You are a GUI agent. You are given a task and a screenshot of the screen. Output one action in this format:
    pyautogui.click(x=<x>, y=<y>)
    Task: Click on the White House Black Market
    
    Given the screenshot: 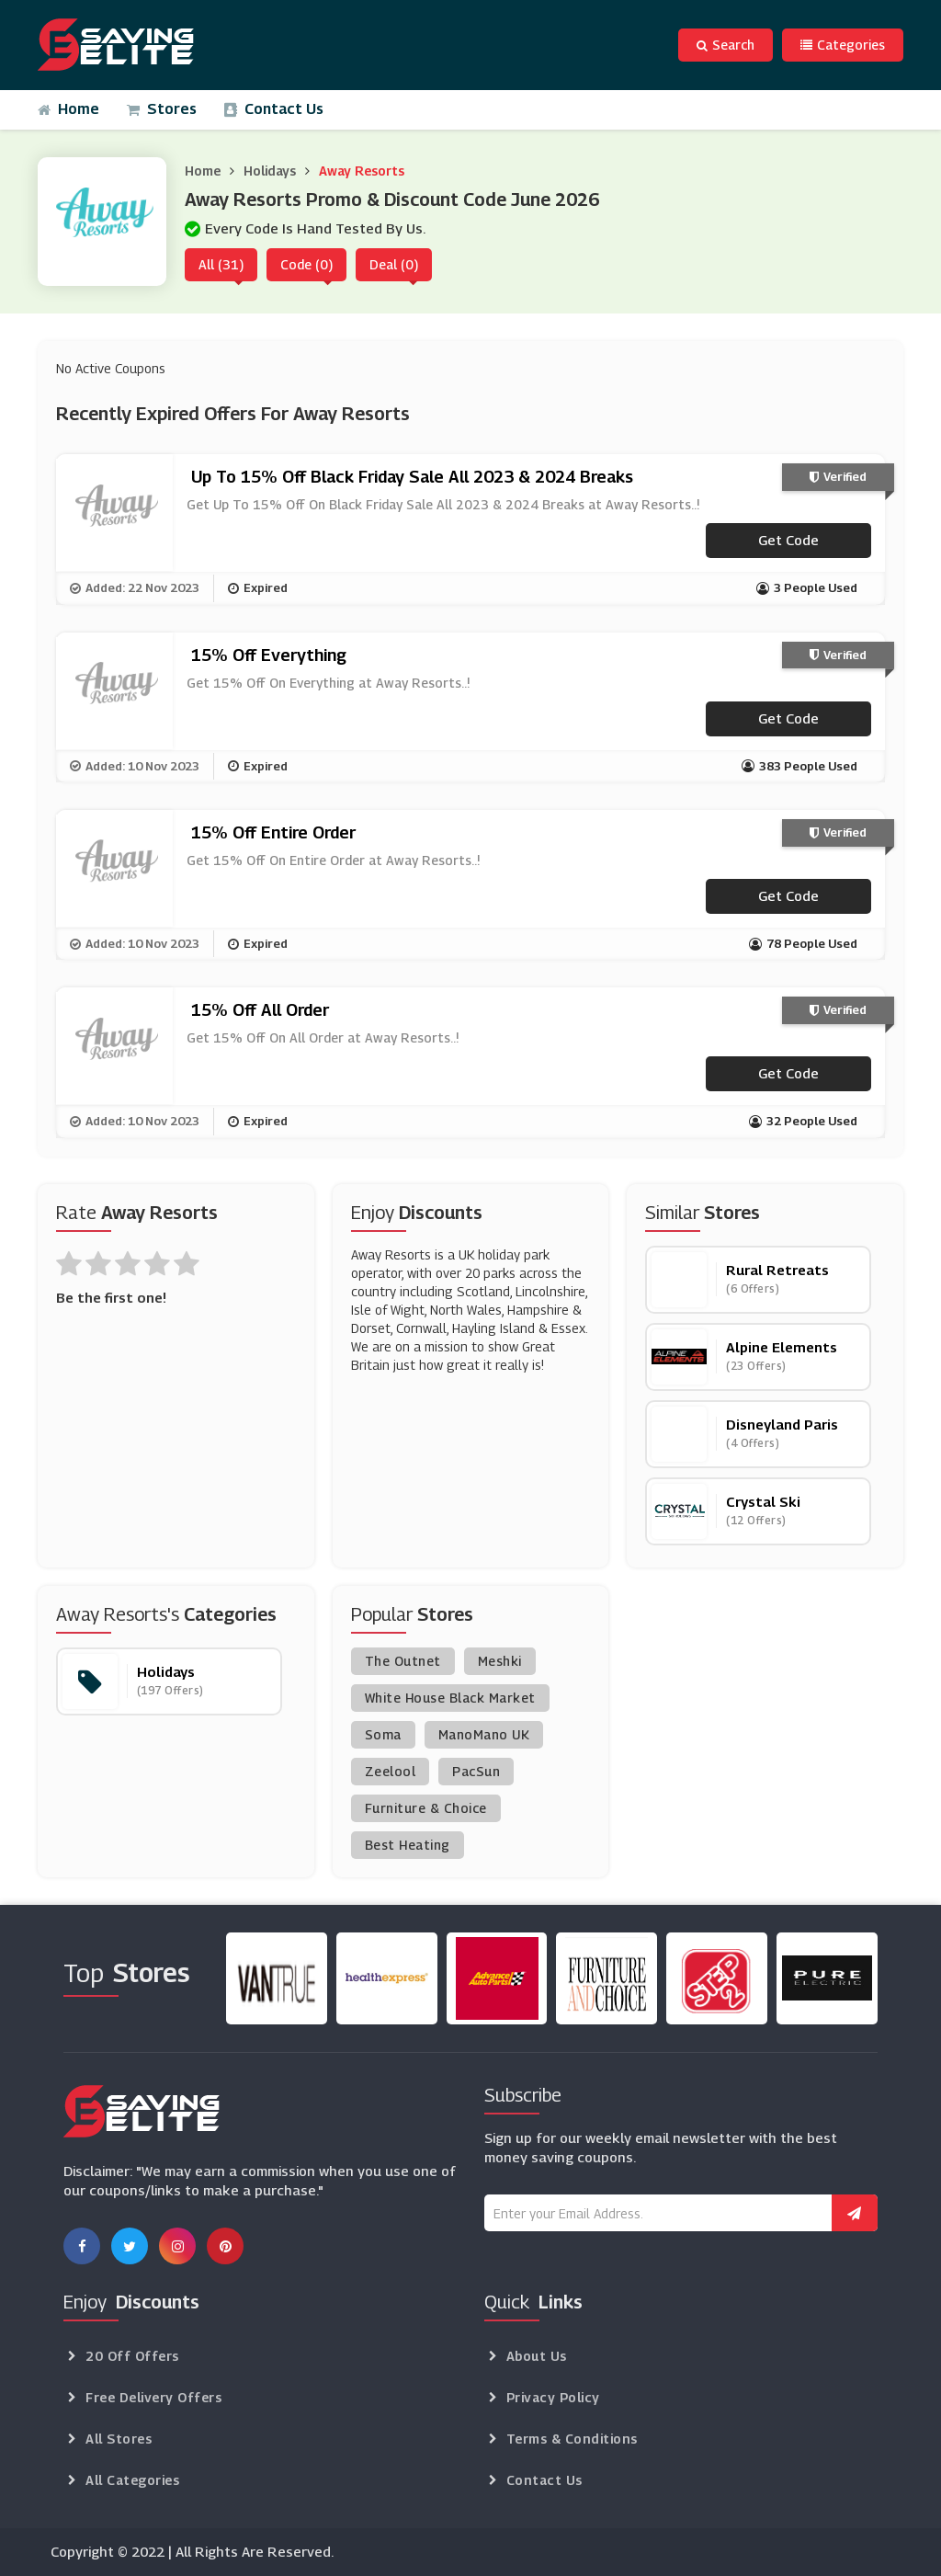 What is the action you would take?
    pyautogui.click(x=450, y=1697)
    